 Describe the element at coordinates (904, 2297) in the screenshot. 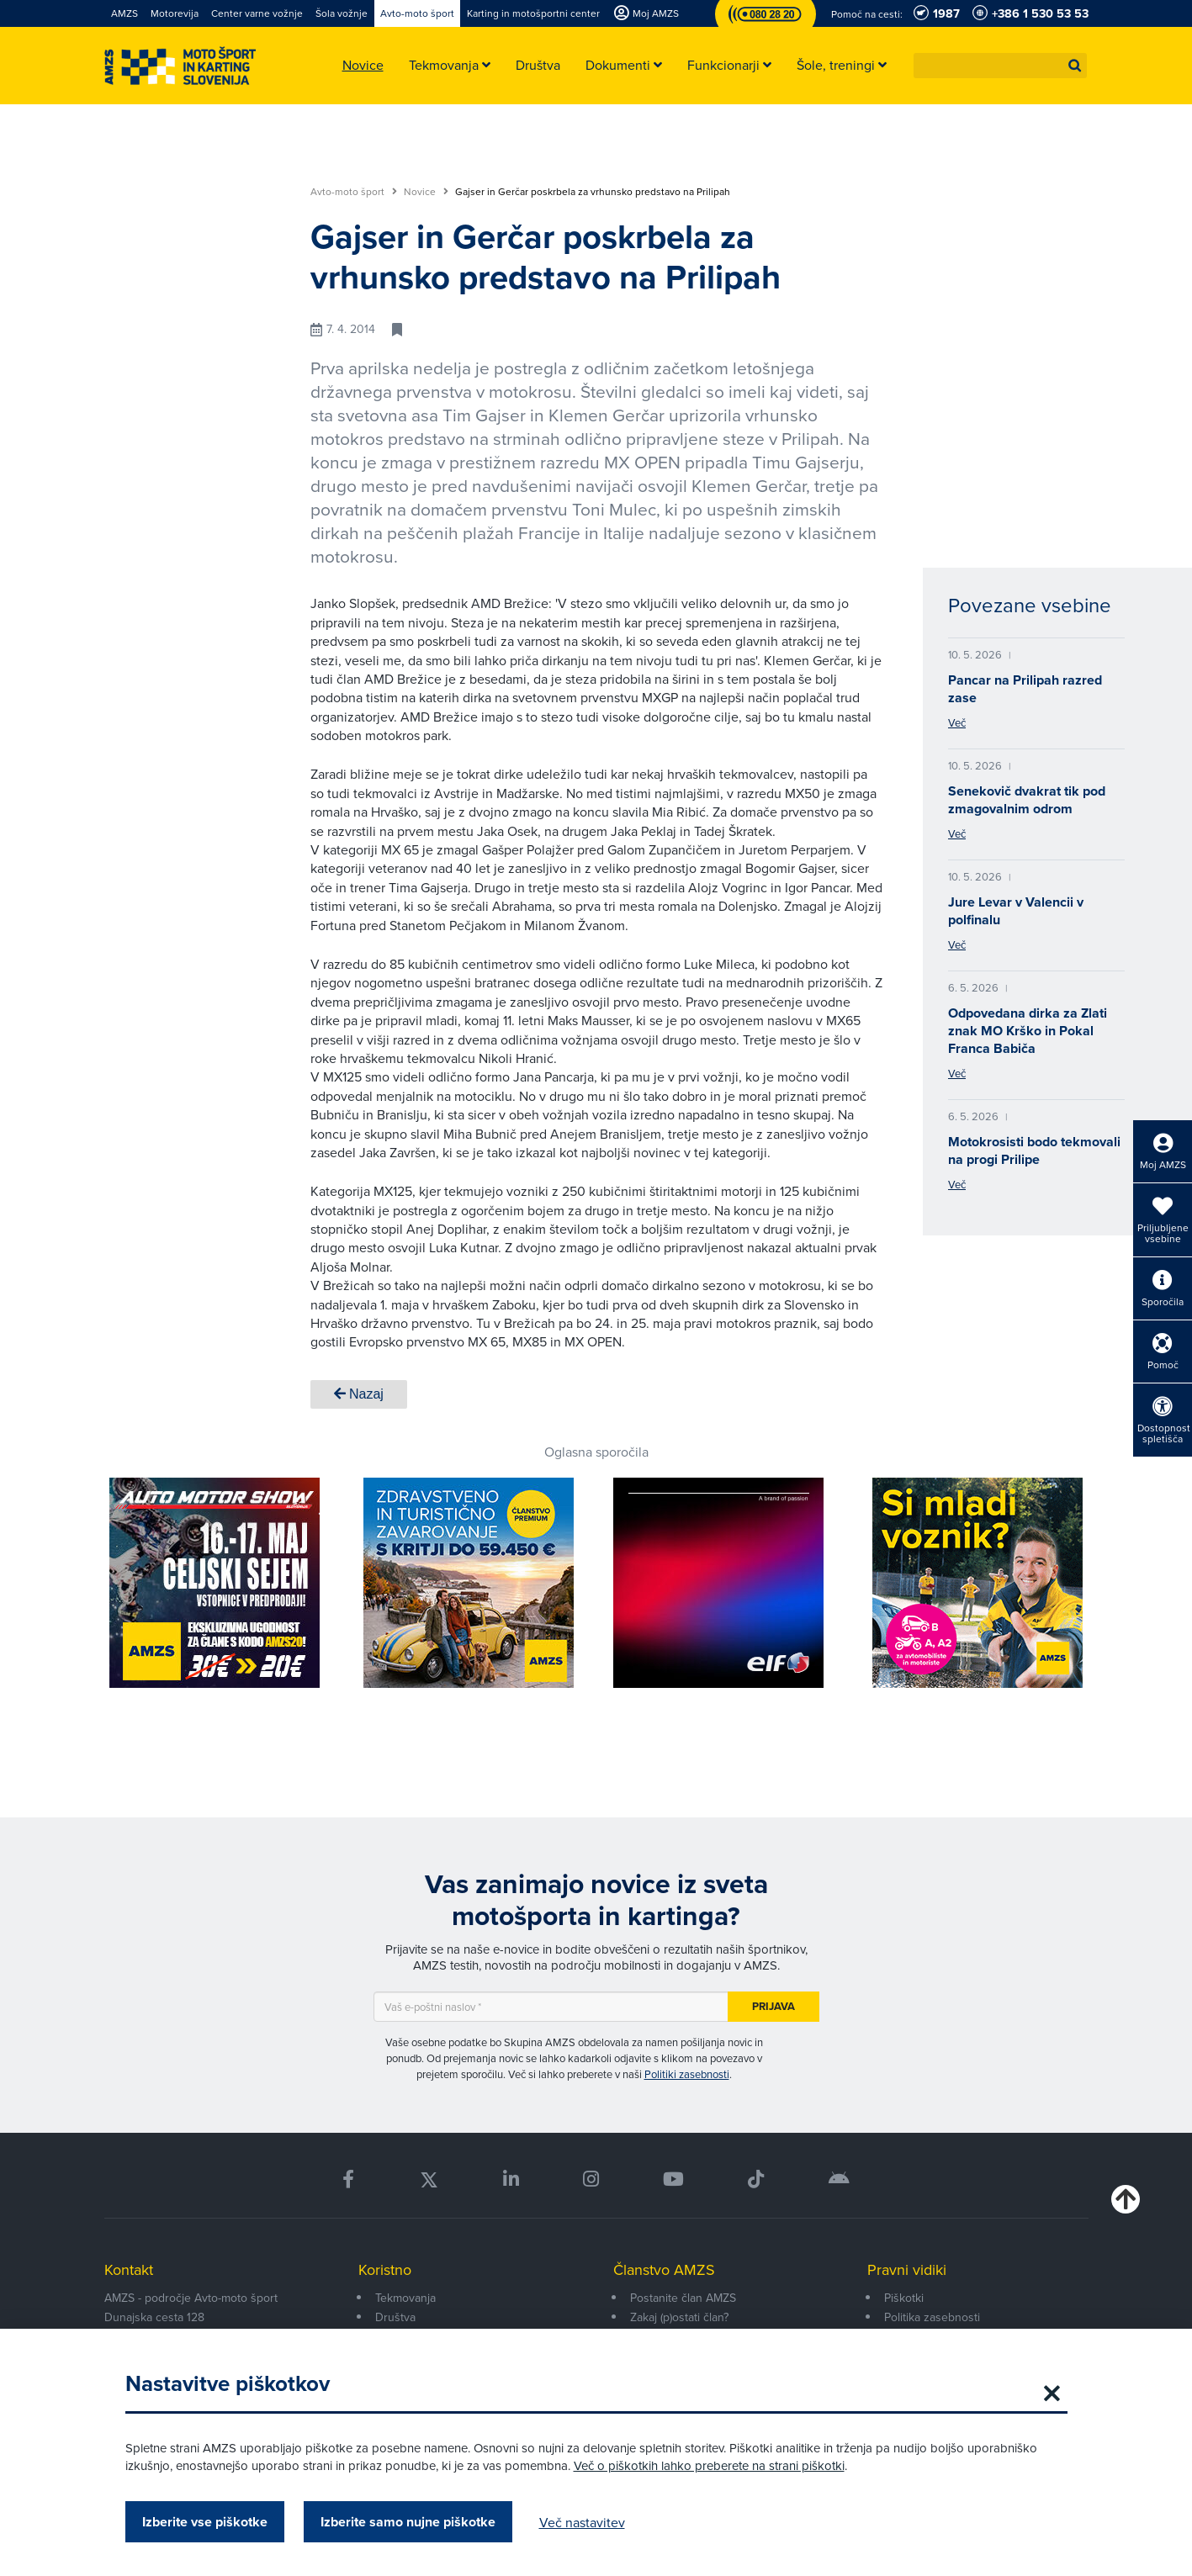

I see `Piškotki` at that location.